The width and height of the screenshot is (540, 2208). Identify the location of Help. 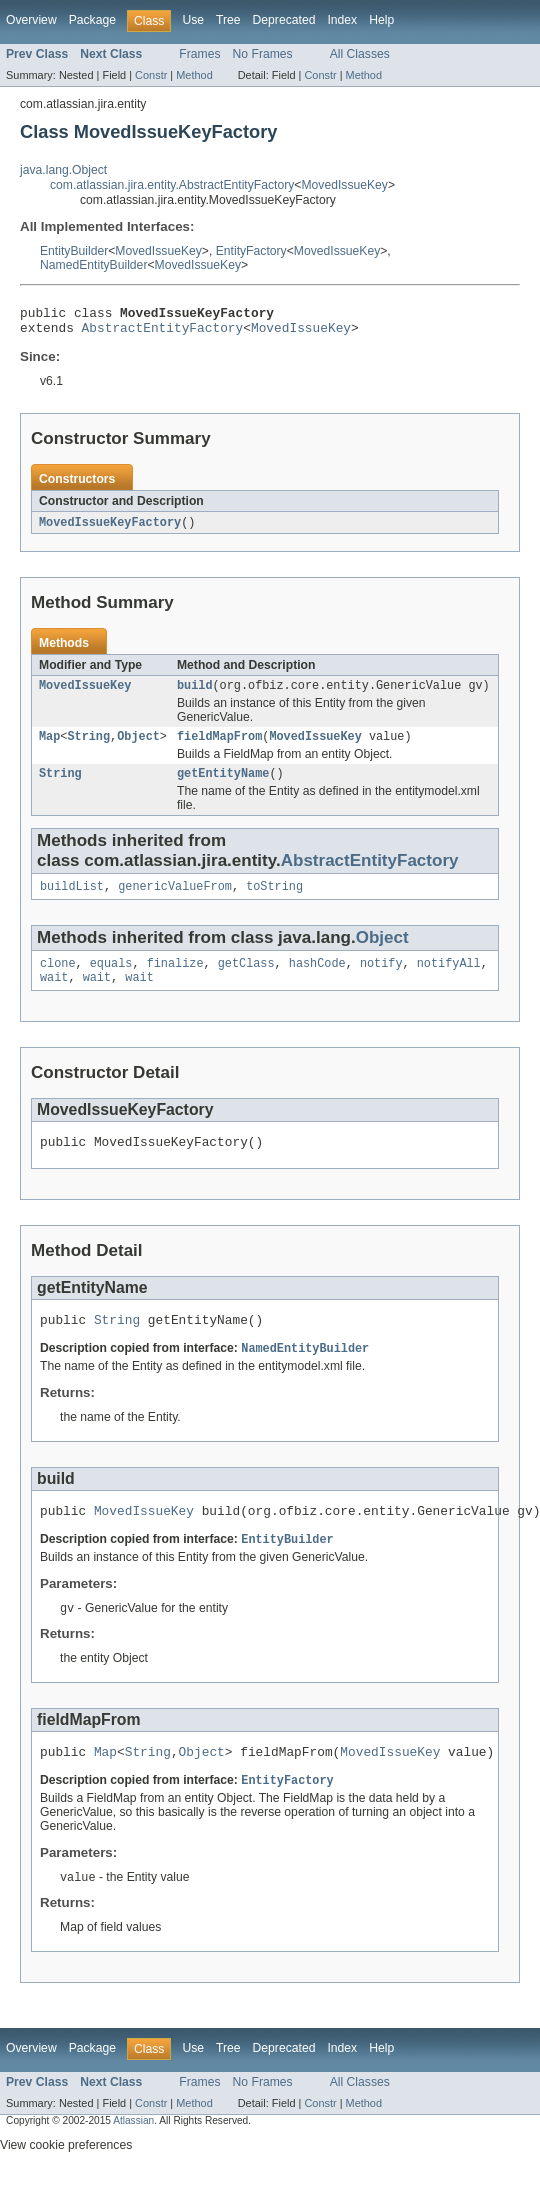
(381, 20).